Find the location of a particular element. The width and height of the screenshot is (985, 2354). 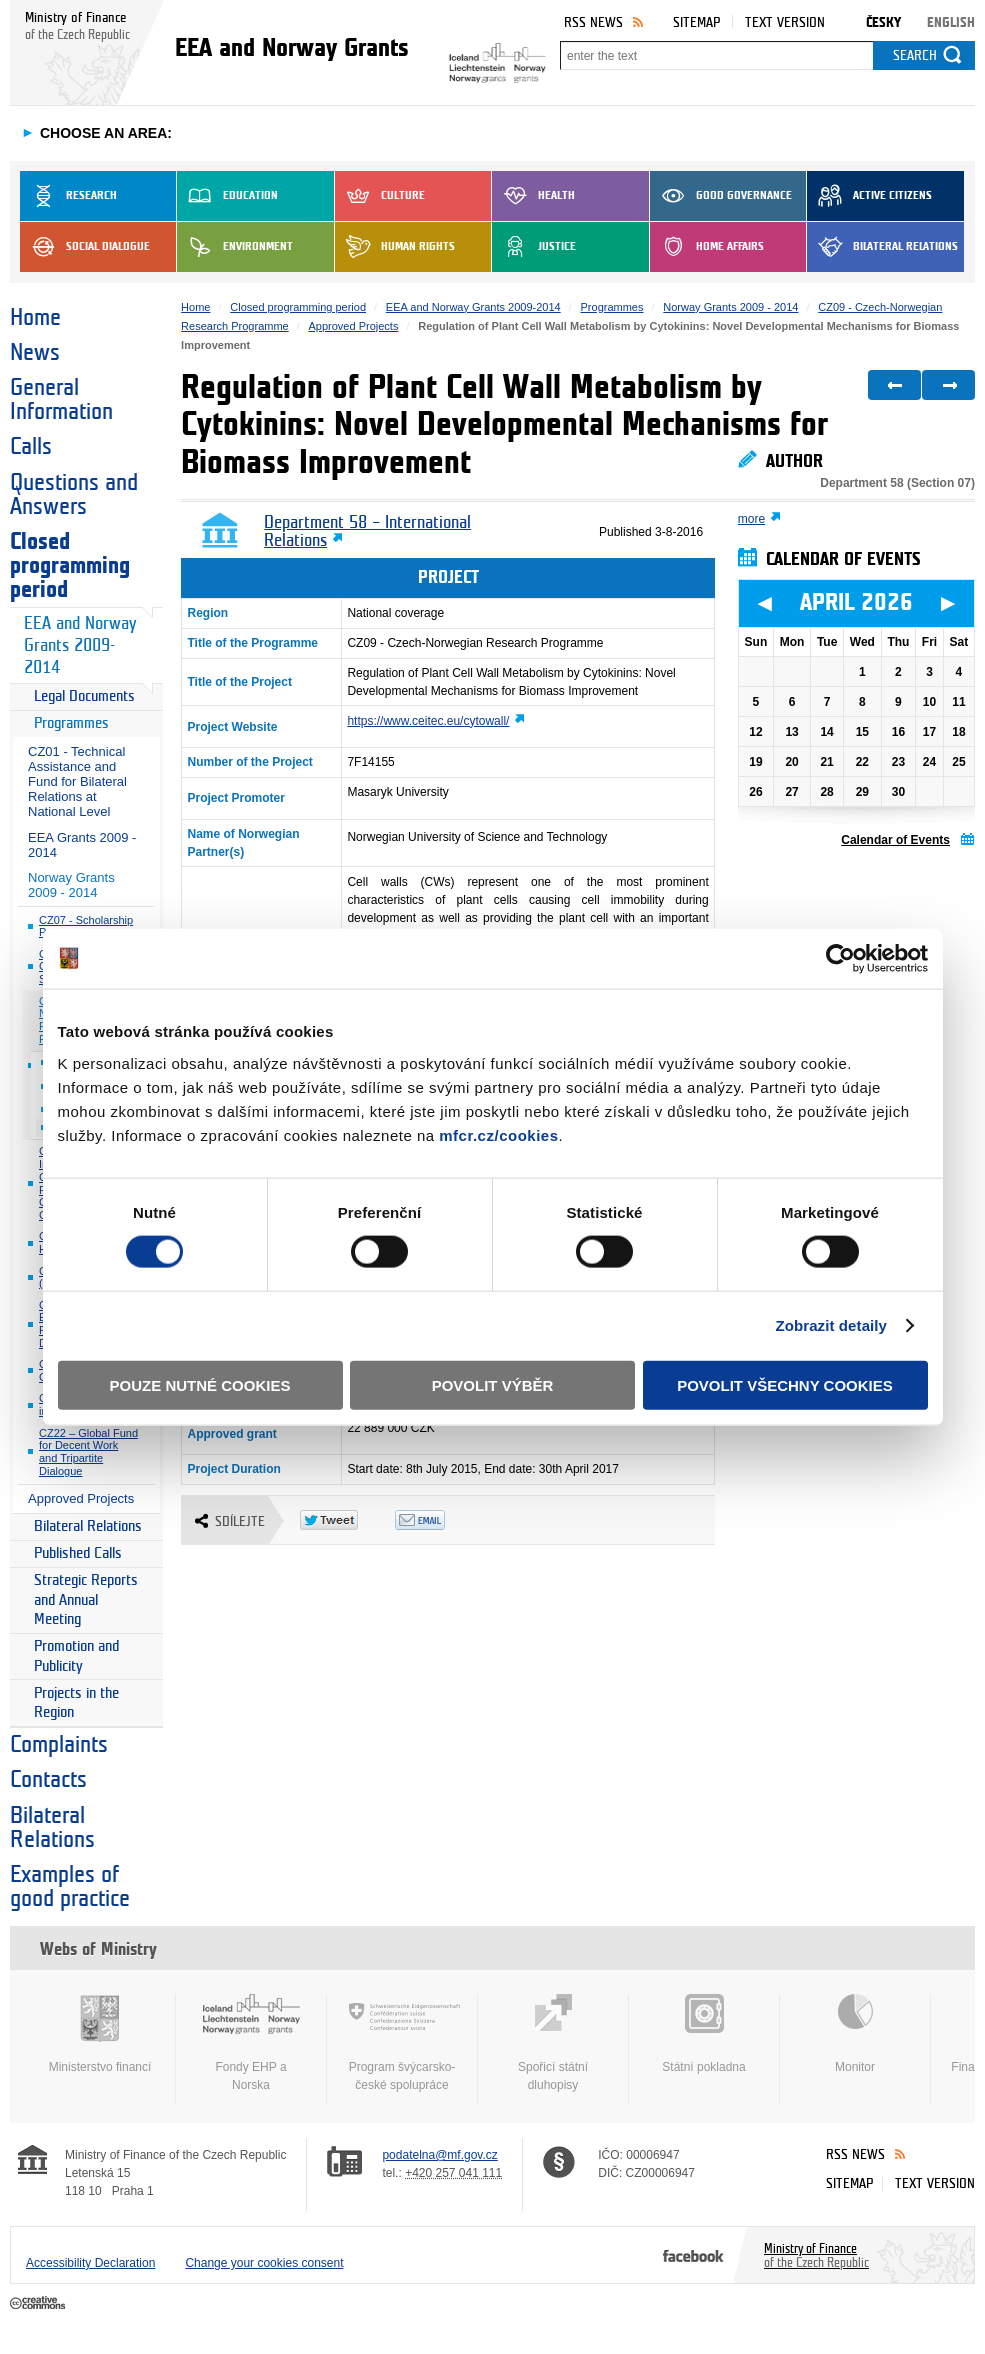

Monitor is located at coordinates (855, 2034).